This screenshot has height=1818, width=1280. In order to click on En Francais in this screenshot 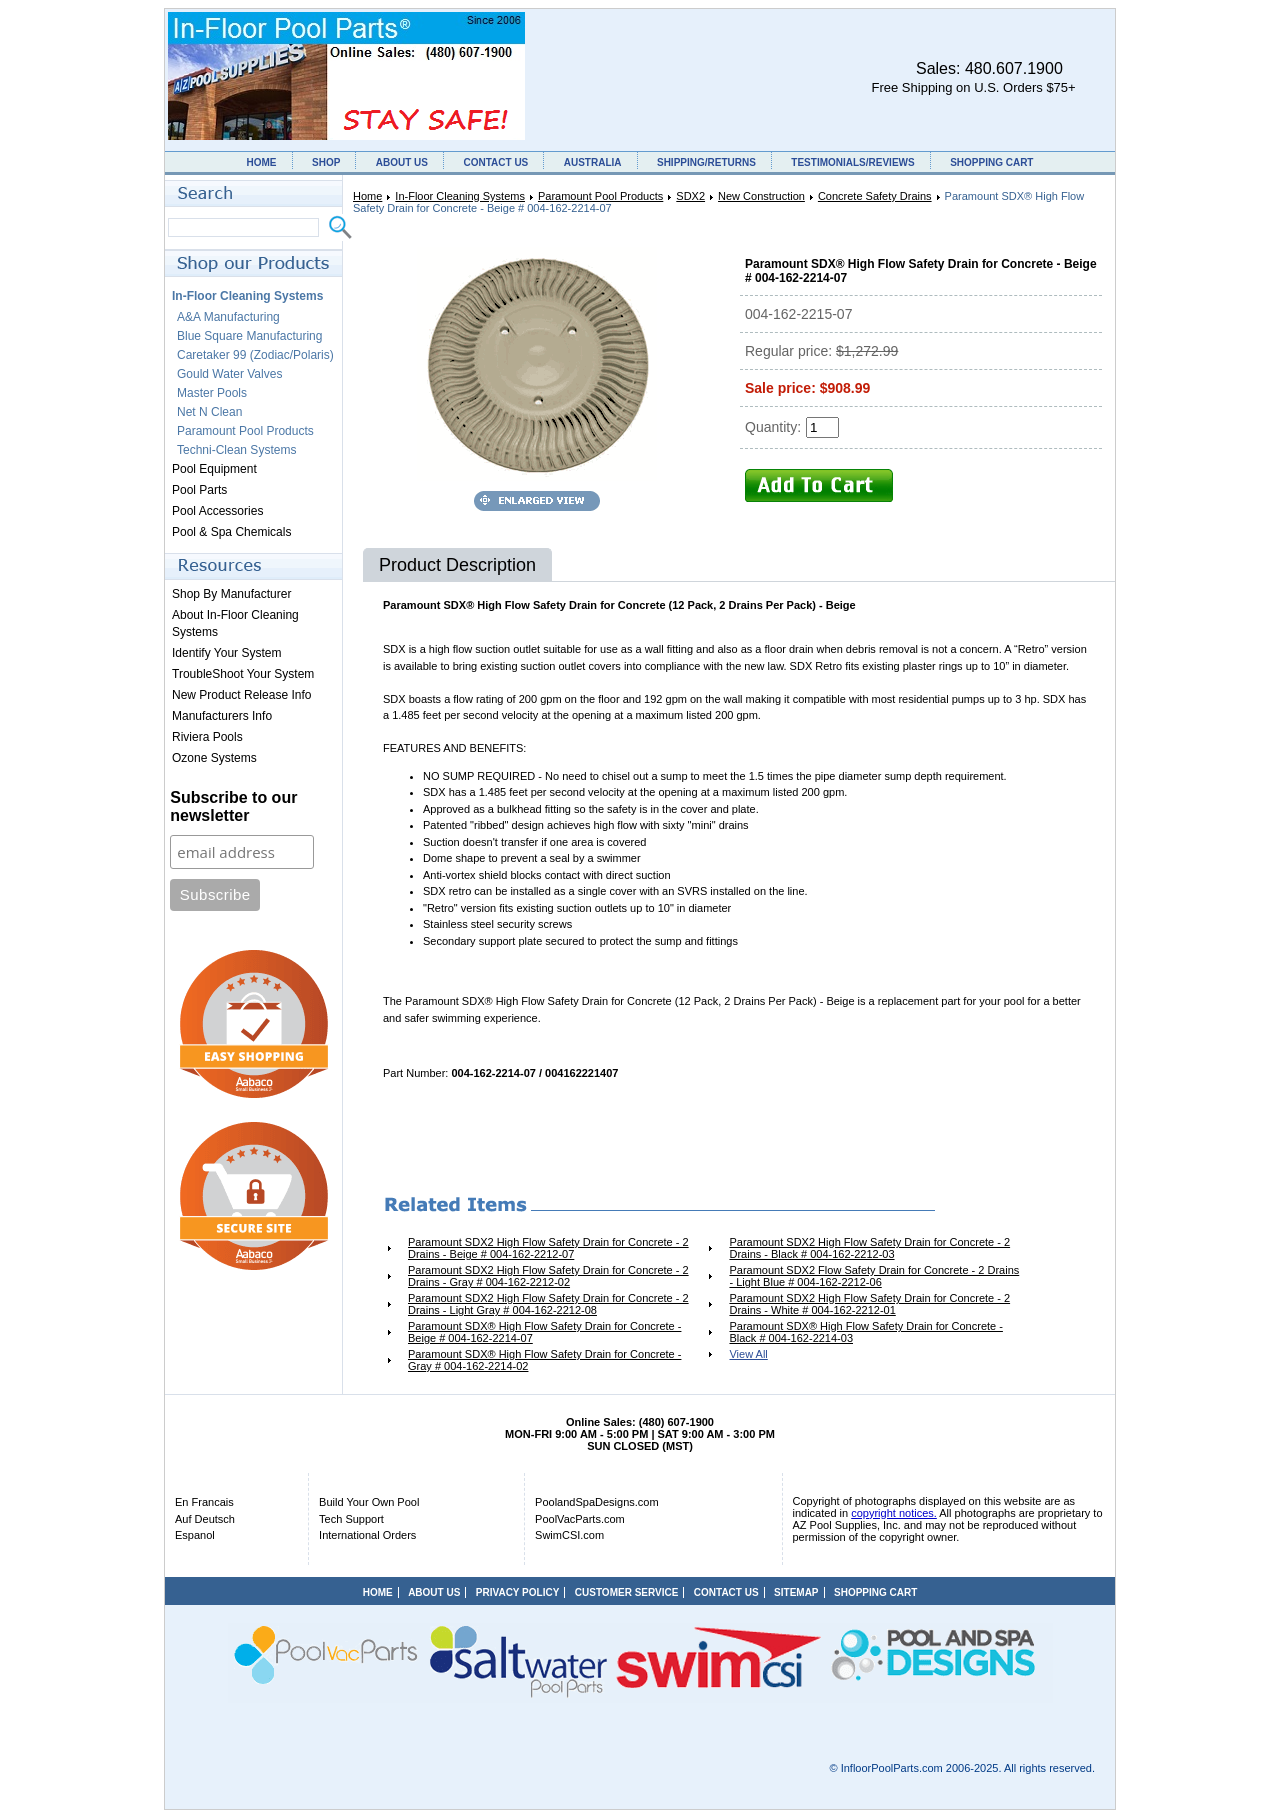, I will do `click(204, 1502)`.